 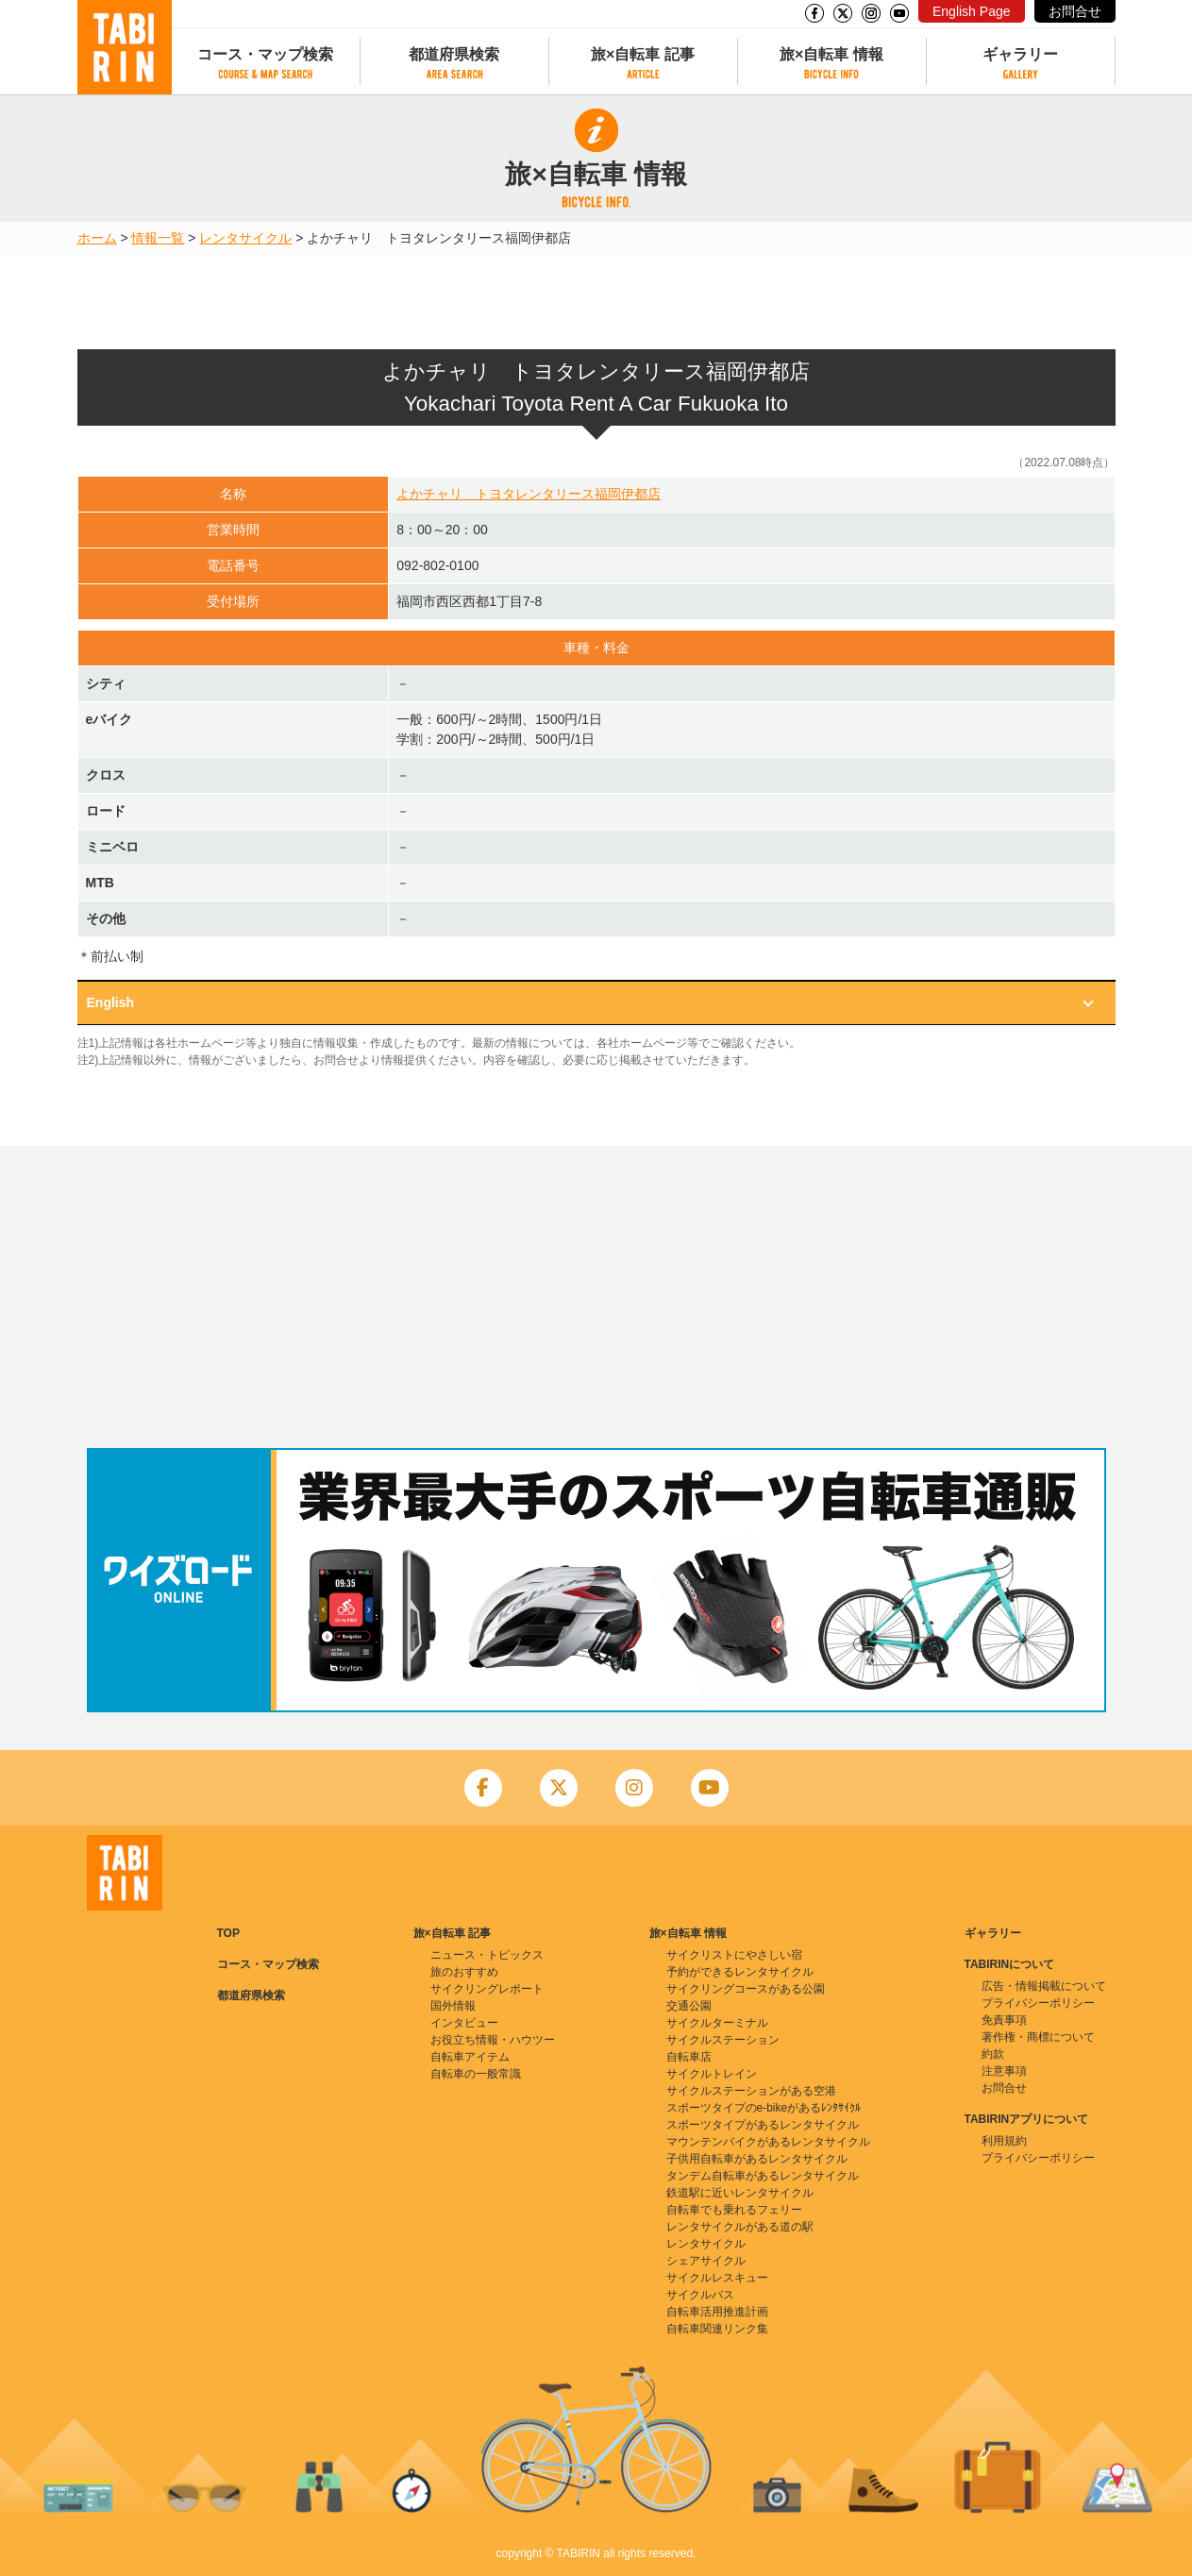 I want to click on ギャラリー, so click(x=1020, y=54).